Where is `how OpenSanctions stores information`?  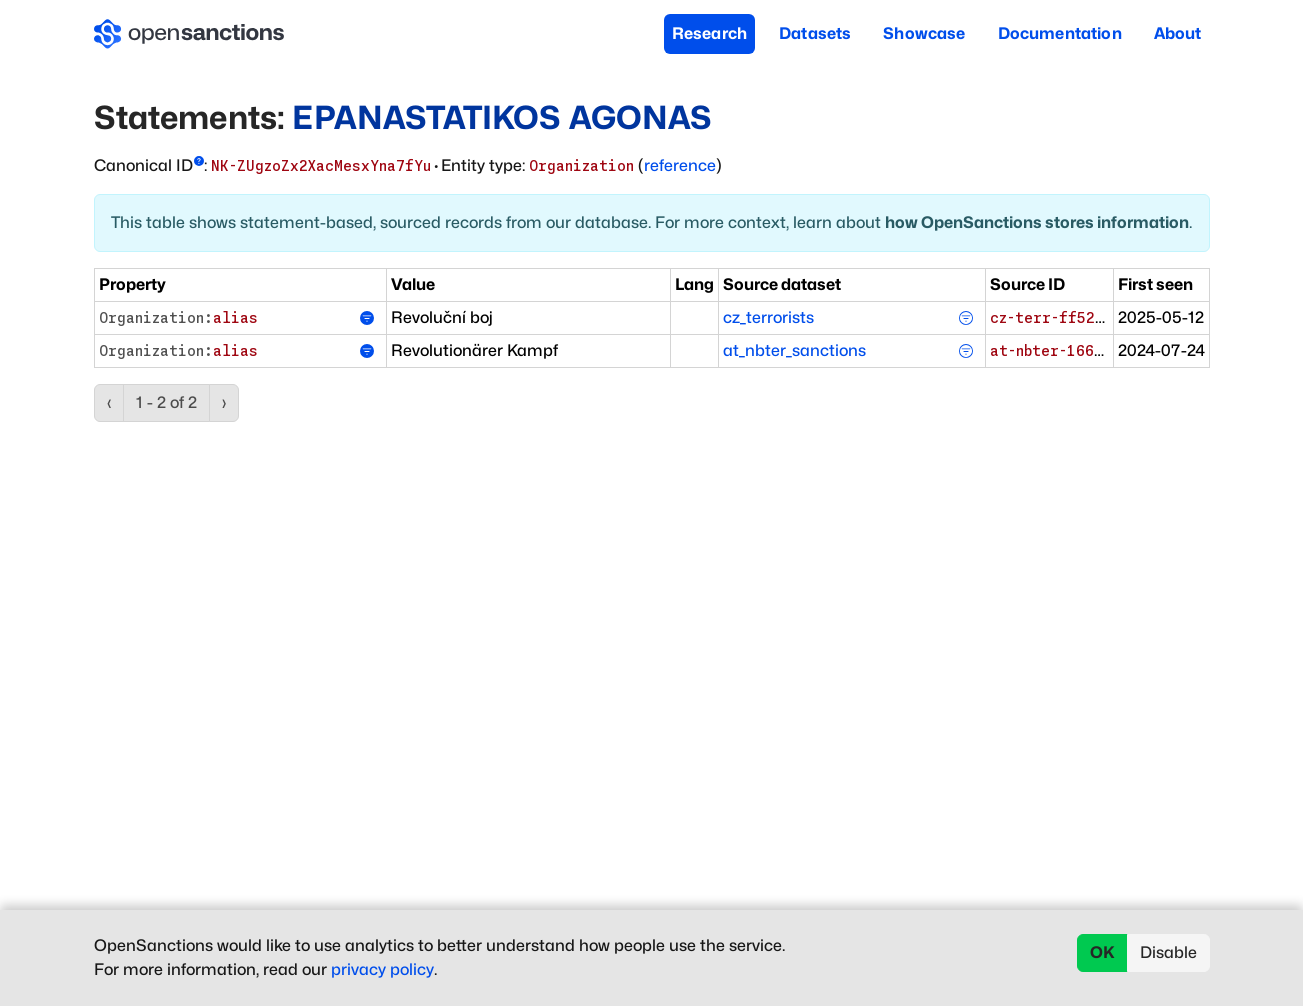 how OpenSanctions stores information is located at coordinates (1037, 222).